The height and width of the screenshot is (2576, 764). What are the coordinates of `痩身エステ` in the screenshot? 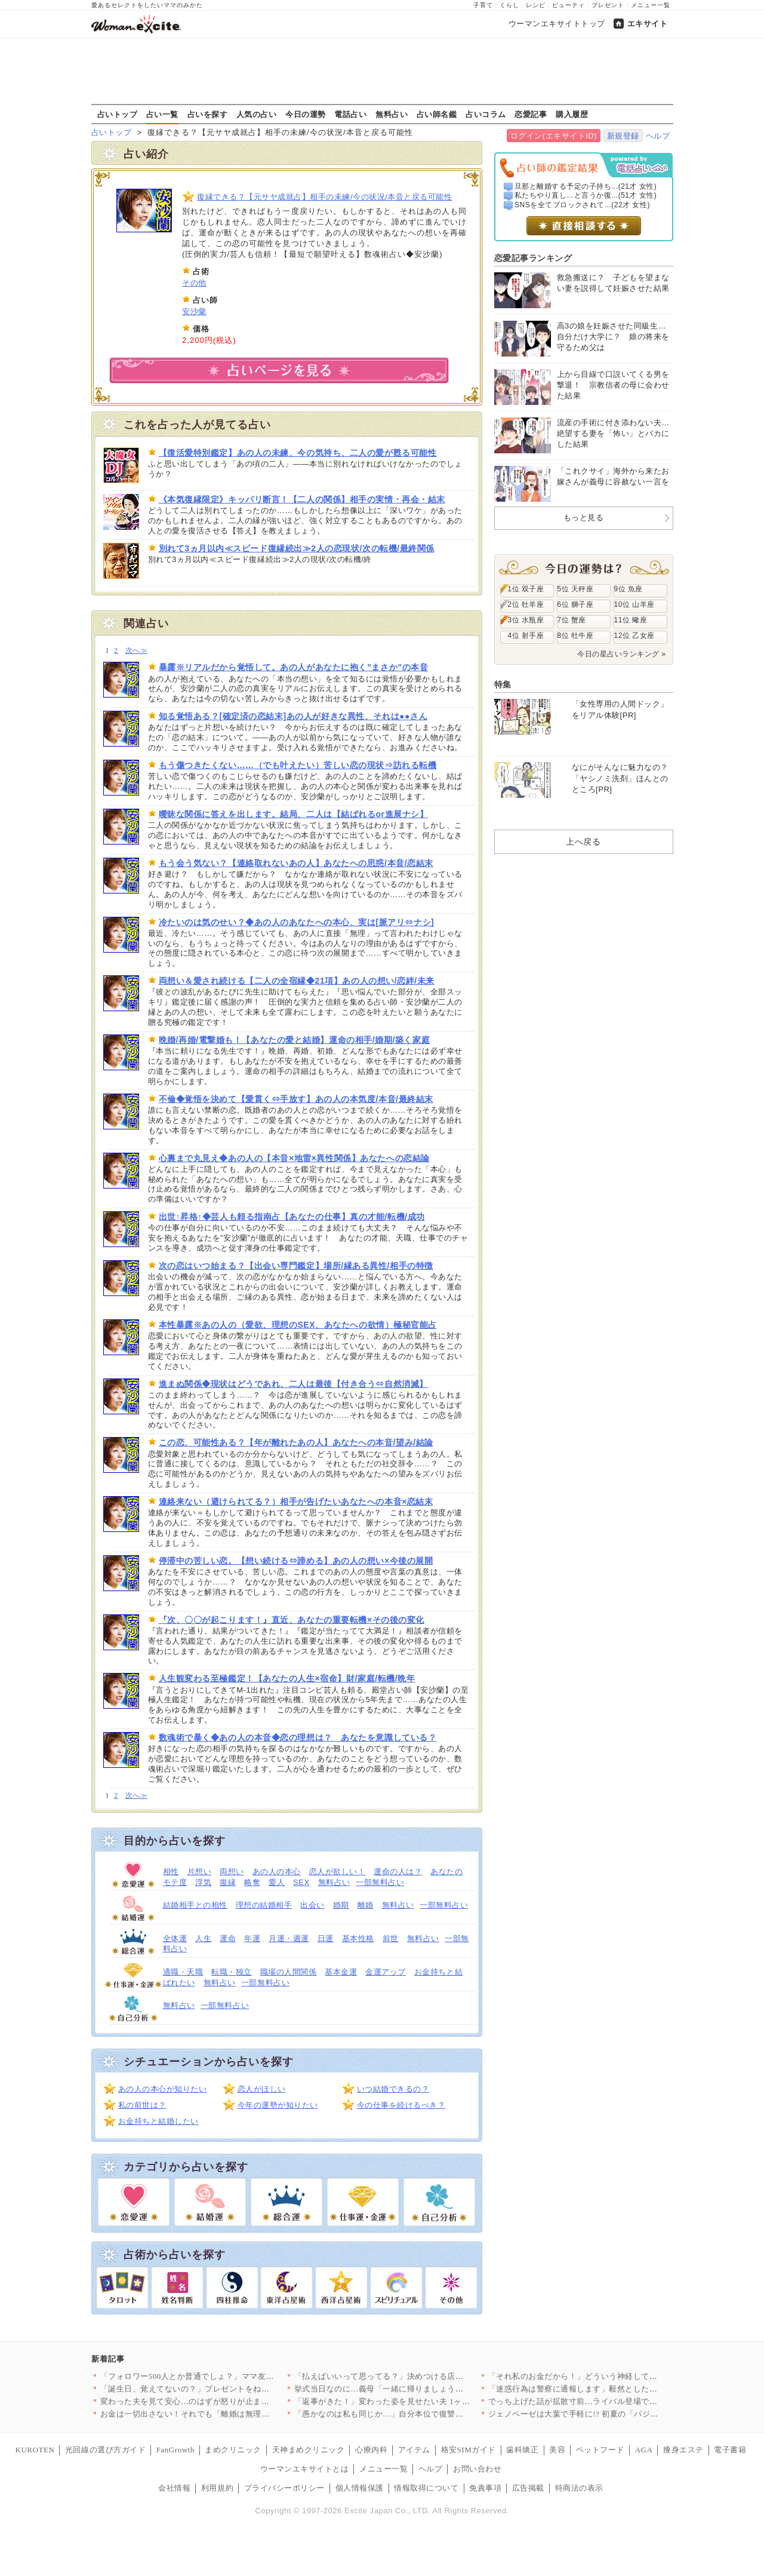 It's located at (683, 2449).